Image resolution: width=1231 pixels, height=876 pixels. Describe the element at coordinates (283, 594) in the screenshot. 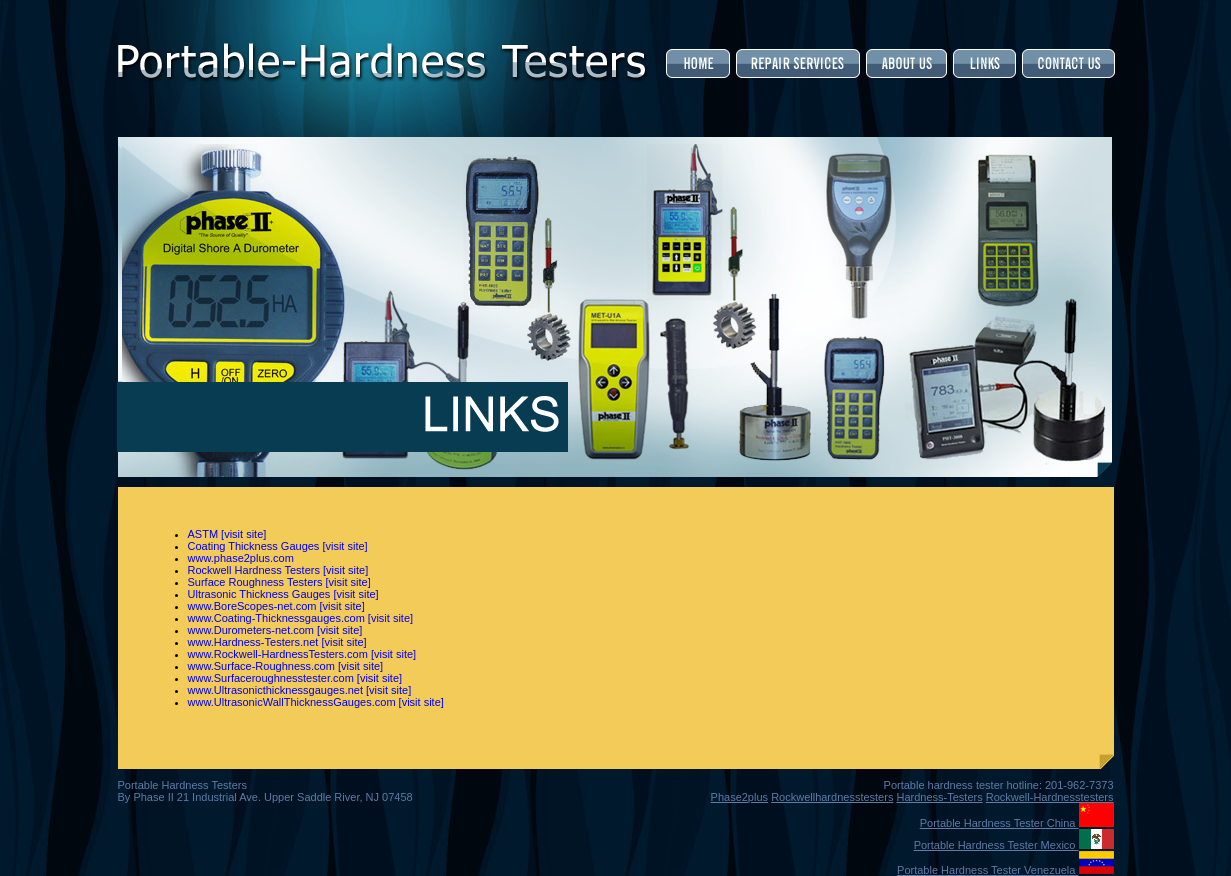

I see `Ultrasonic Thickness Gauges [visit site]` at that location.